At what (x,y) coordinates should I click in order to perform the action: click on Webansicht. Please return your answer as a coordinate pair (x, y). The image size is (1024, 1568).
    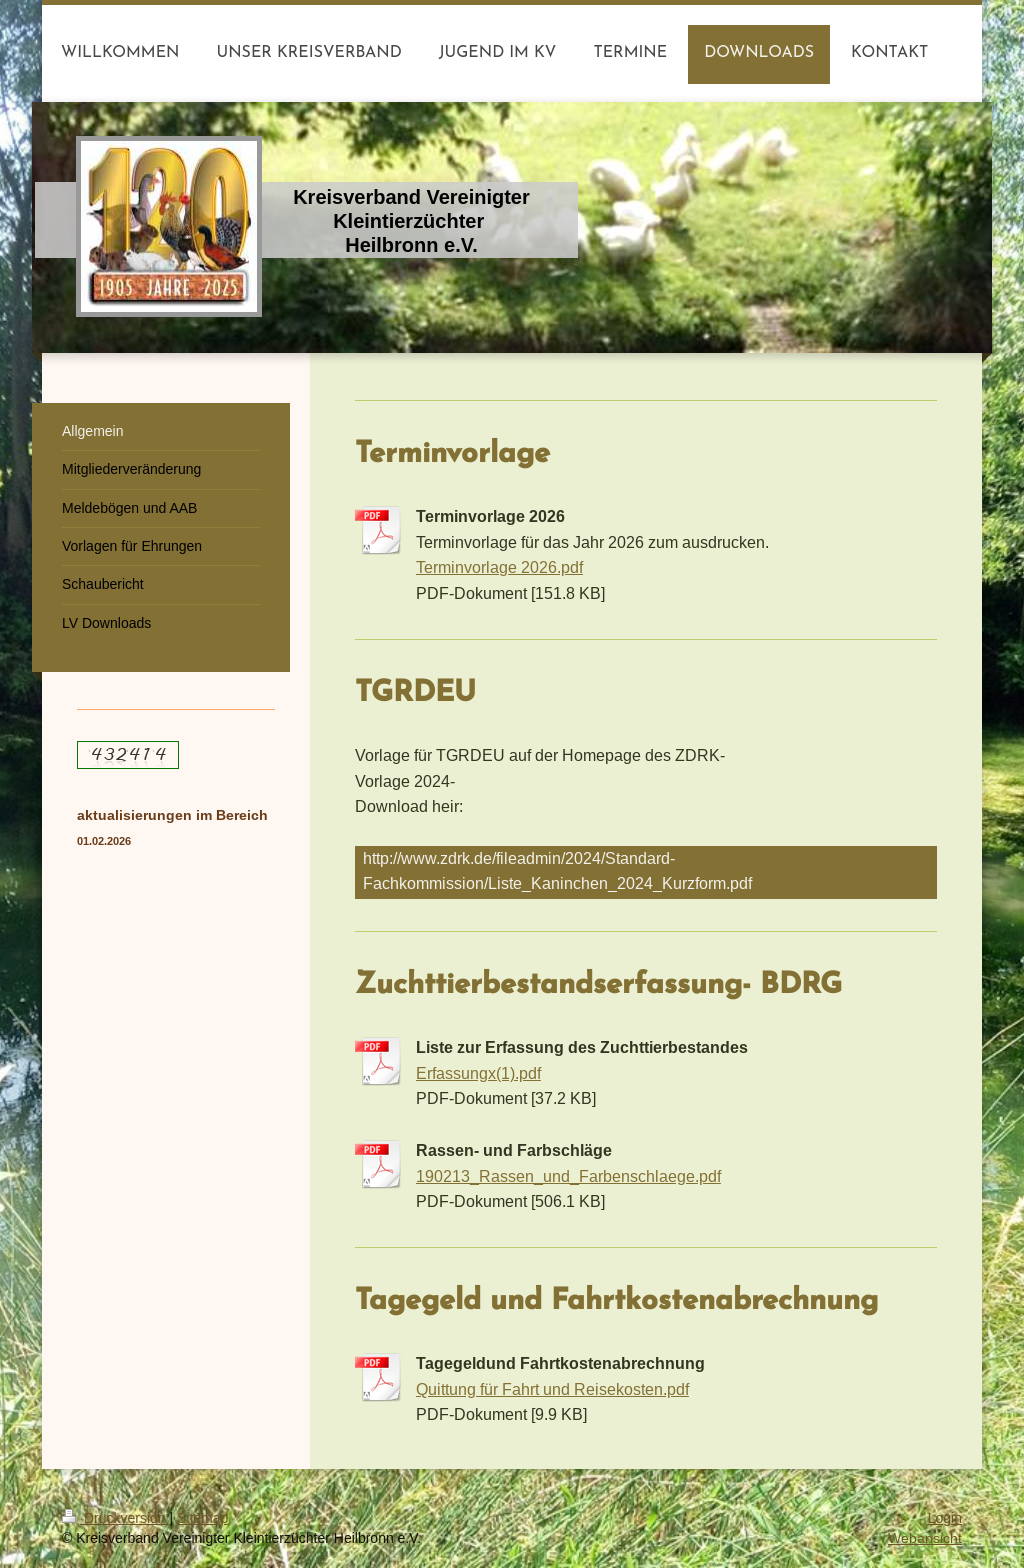
    Looking at the image, I should click on (925, 1538).